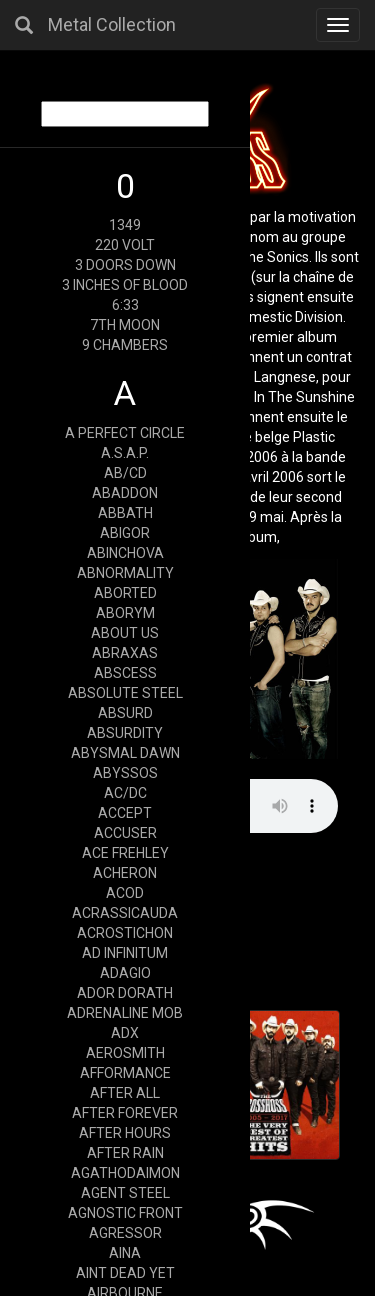  What do you see at coordinates (125, 493) in the screenshot?
I see `ABADDON` at bounding box center [125, 493].